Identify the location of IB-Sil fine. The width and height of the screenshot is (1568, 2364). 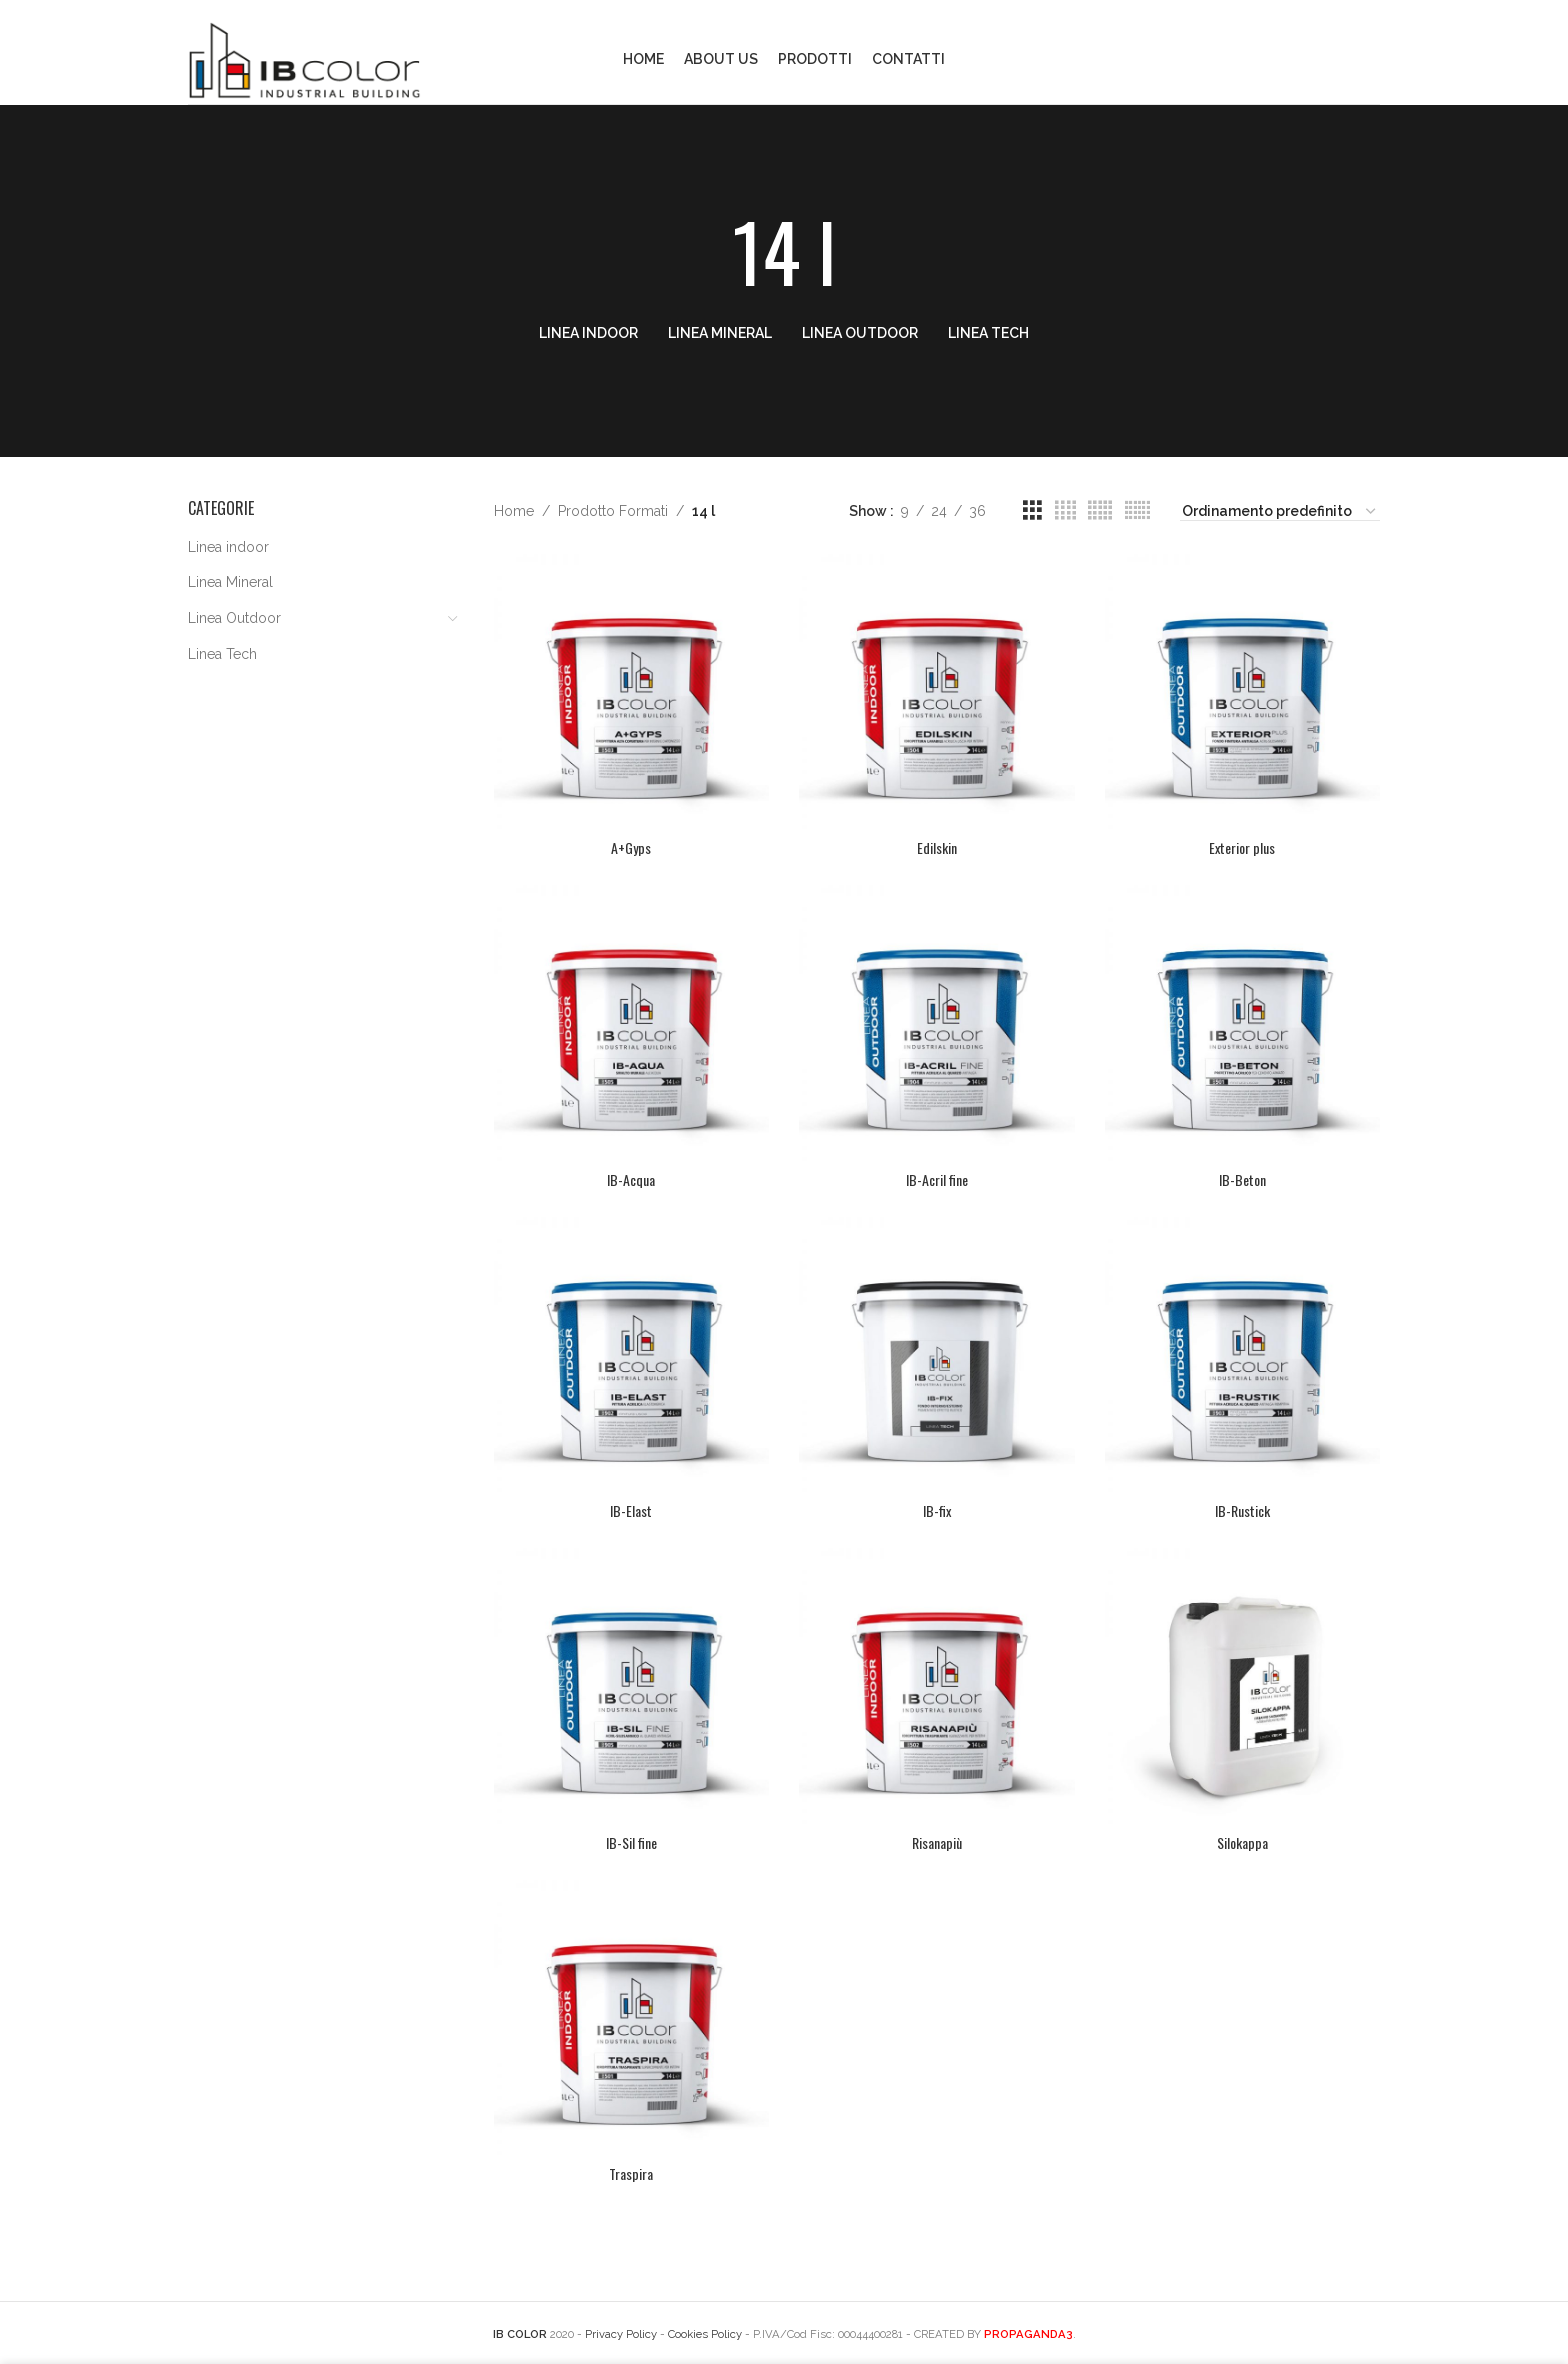
(631, 1842).